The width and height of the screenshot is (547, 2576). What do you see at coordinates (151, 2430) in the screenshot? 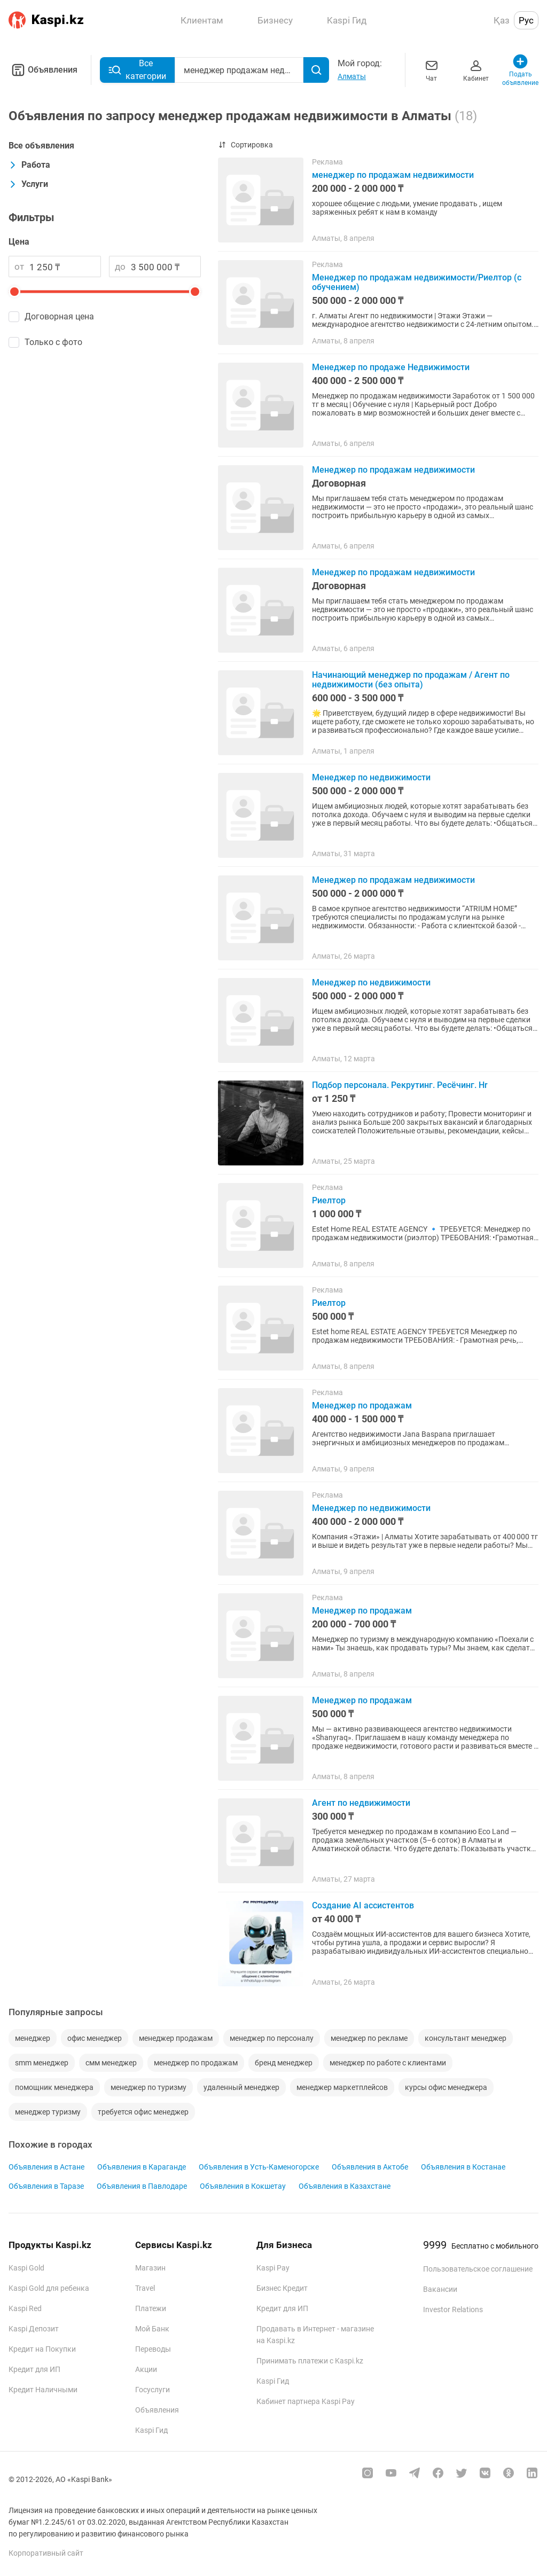
I see `Kaspi Гид` at bounding box center [151, 2430].